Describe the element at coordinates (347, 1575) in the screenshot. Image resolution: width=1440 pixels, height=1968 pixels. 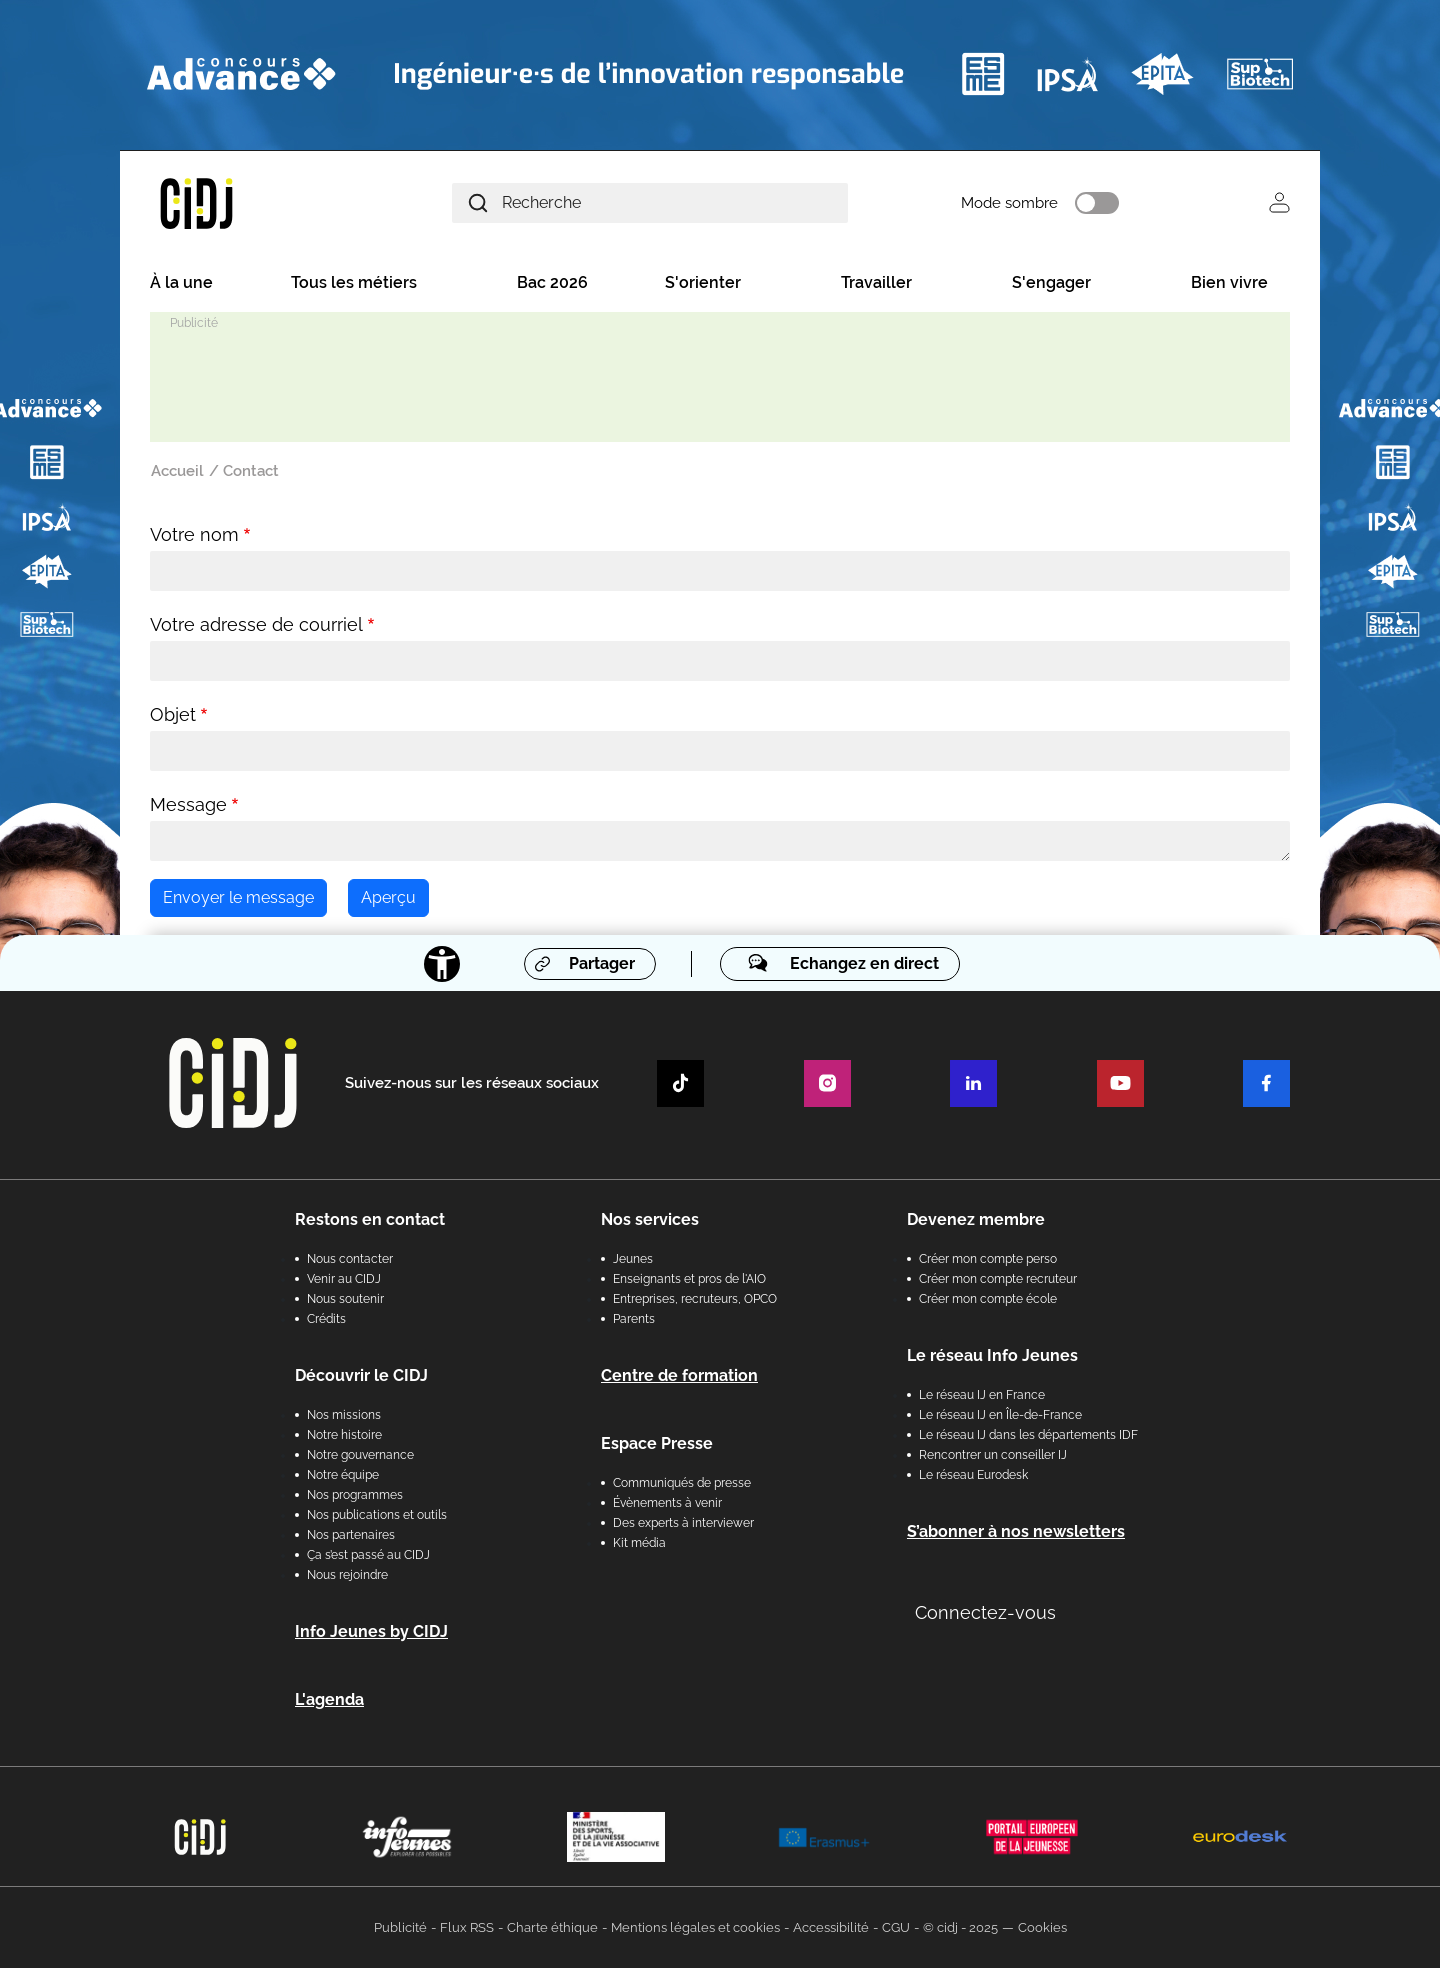
I see `Nous rejoindre` at that location.